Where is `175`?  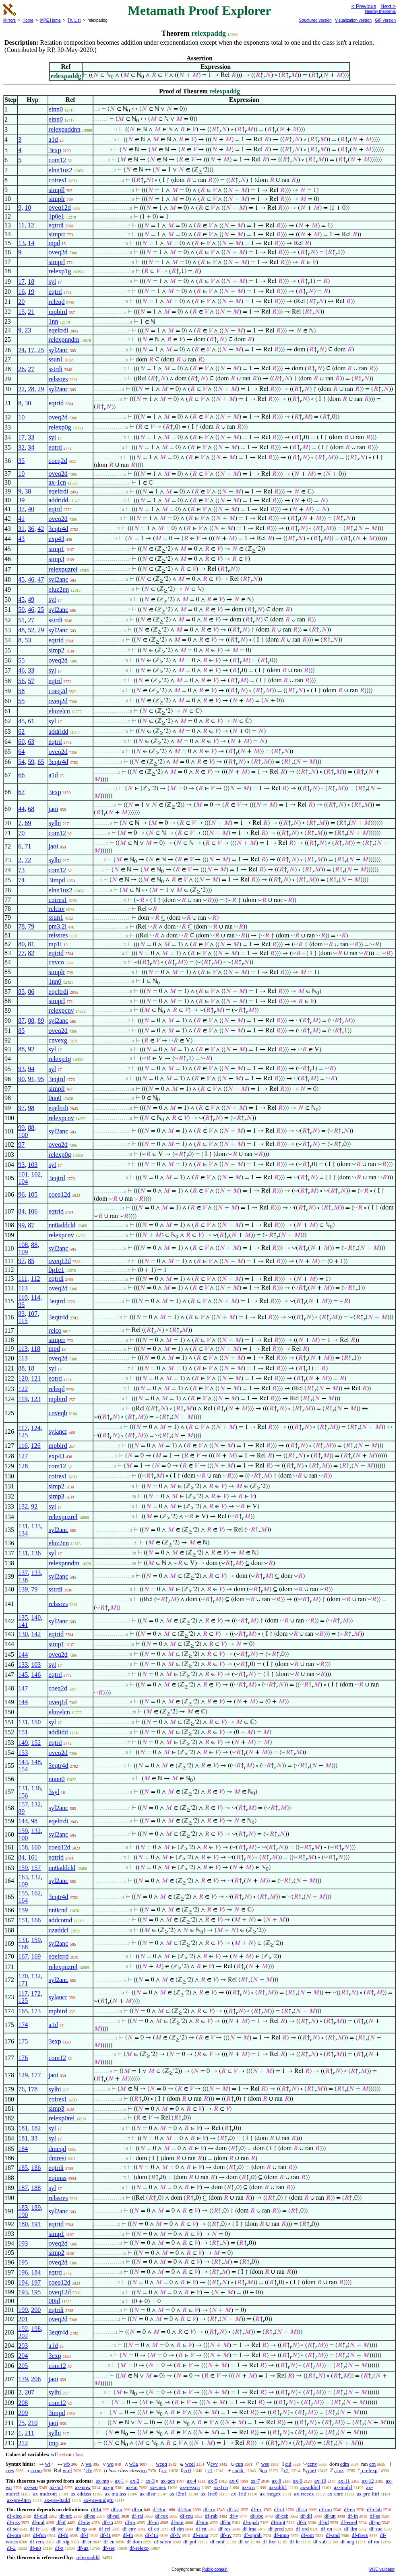 175 is located at coordinates (23, 2041).